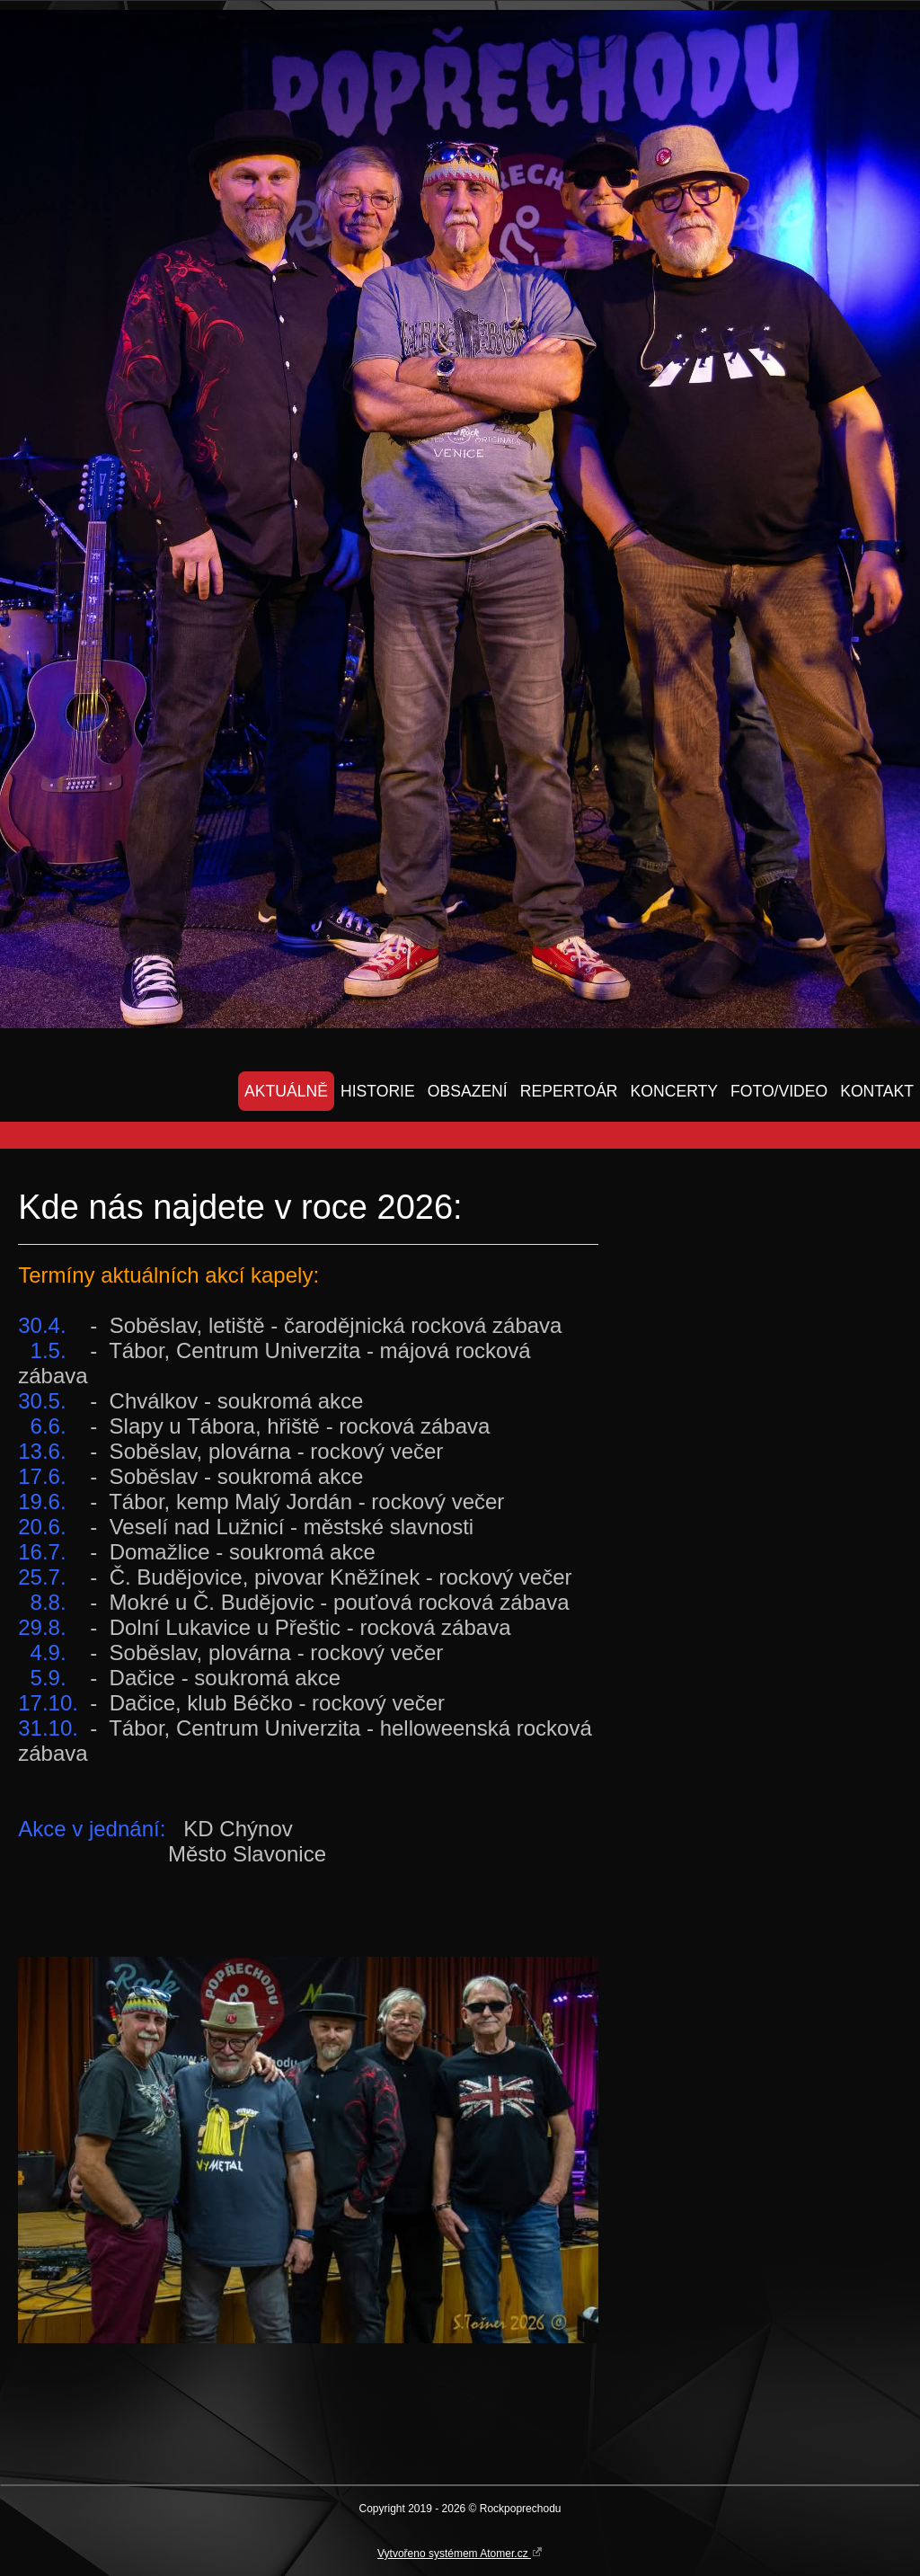 Image resolution: width=920 pixels, height=2576 pixels. What do you see at coordinates (877, 1091) in the screenshot?
I see `KONTAKT` at bounding box center [877, 1091].